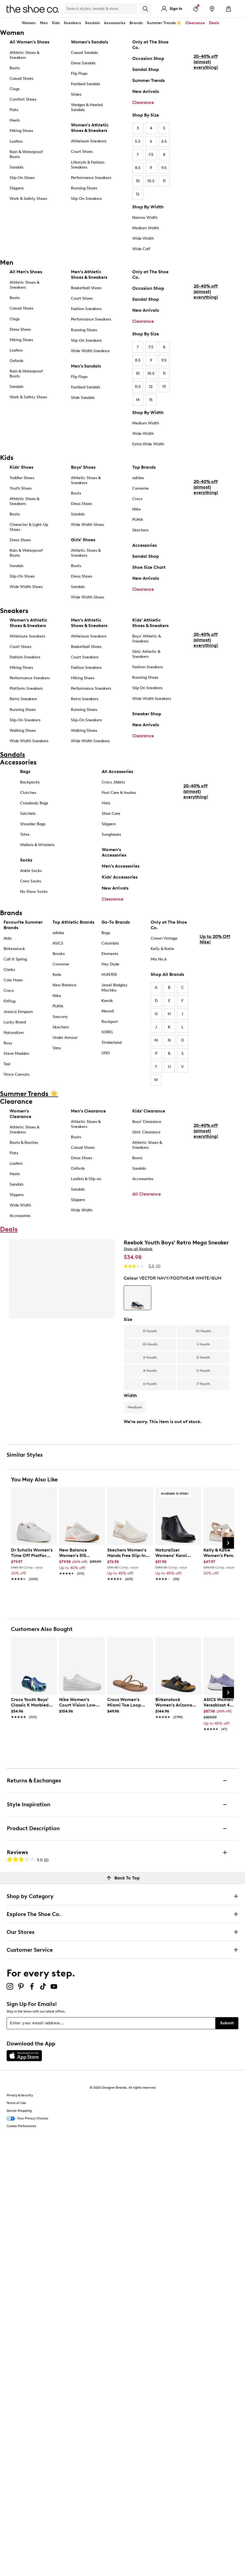  What do you see at coordinates (164, 141) in the screenshot?
I see `6.5` at bounding box center [164, 141].